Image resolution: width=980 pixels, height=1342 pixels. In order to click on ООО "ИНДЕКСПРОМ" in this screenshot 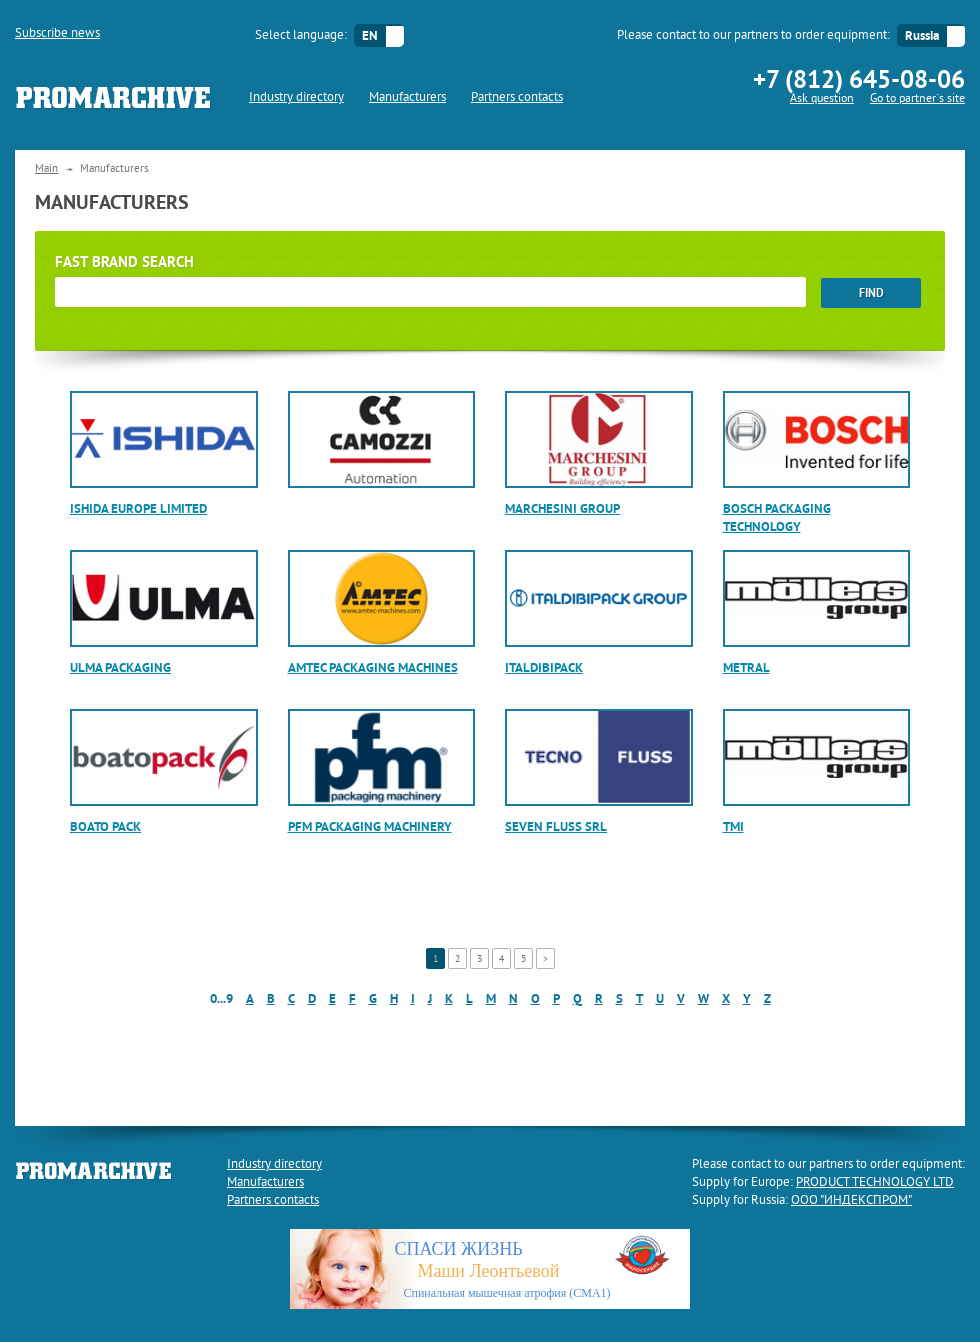, I will do `click(851, 1201)`.